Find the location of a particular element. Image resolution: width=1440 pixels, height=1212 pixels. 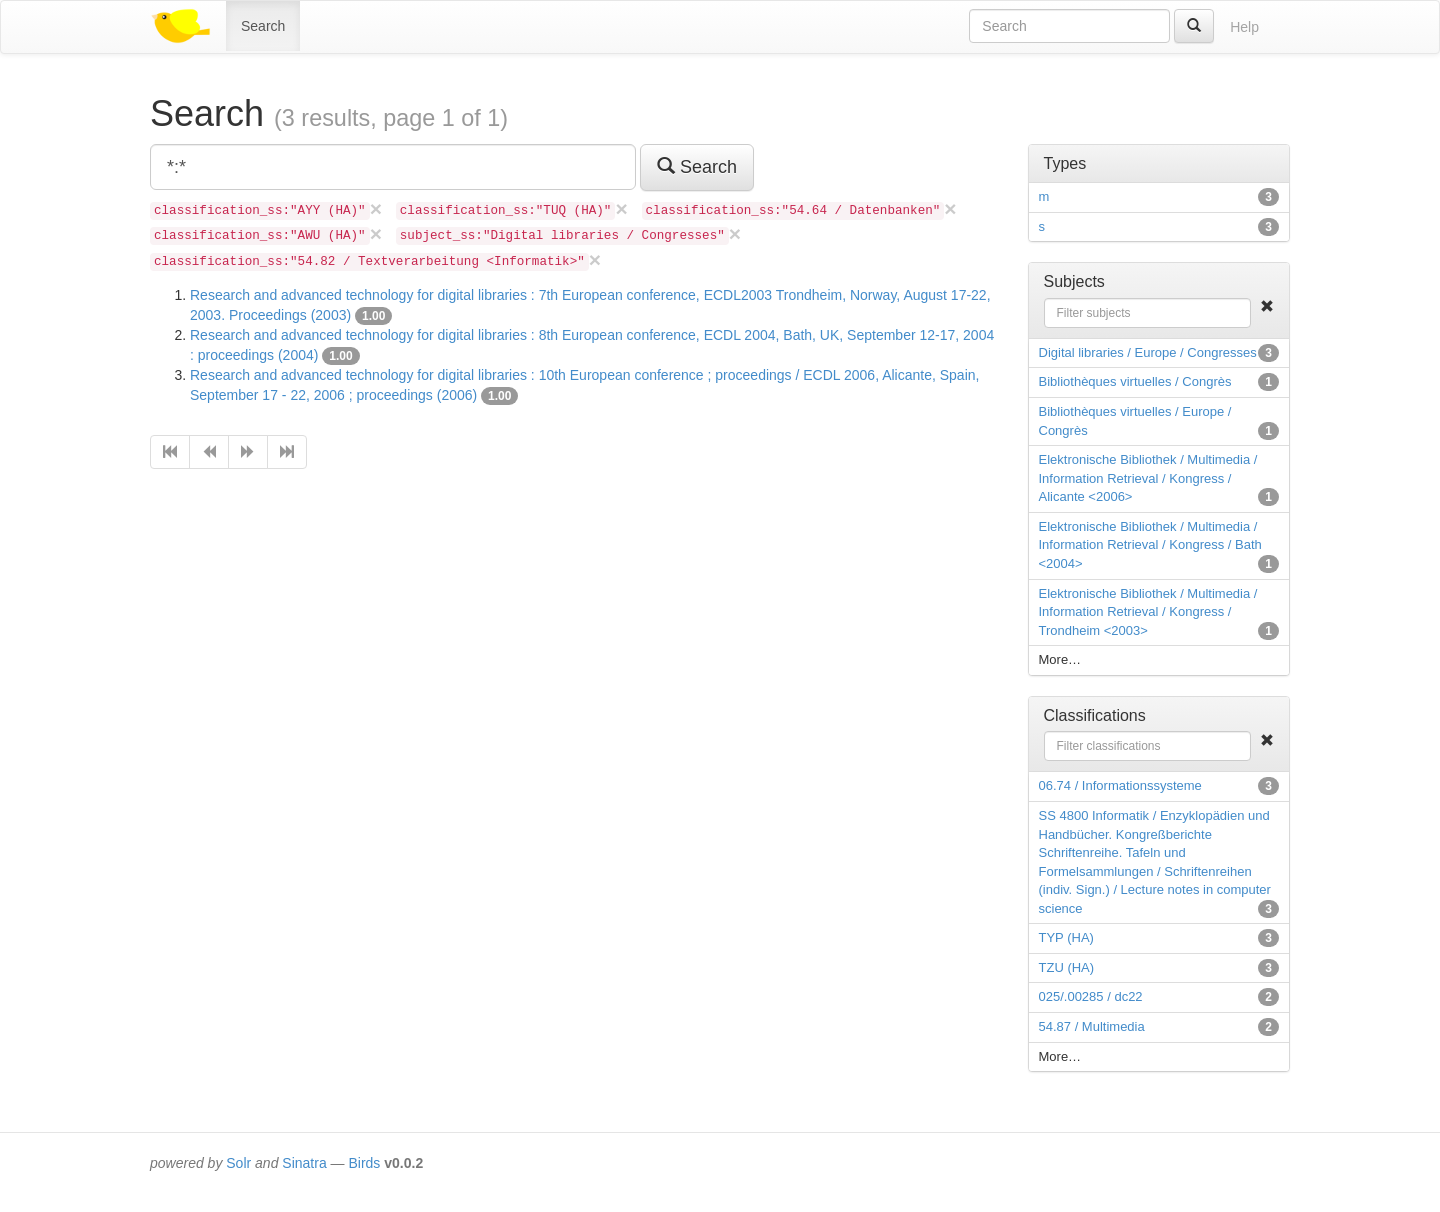

Elektronische Bibliothek / Multimedia / Information Retrieval / Kongress / Bath <2004> is located at coordinates (1150, 545).